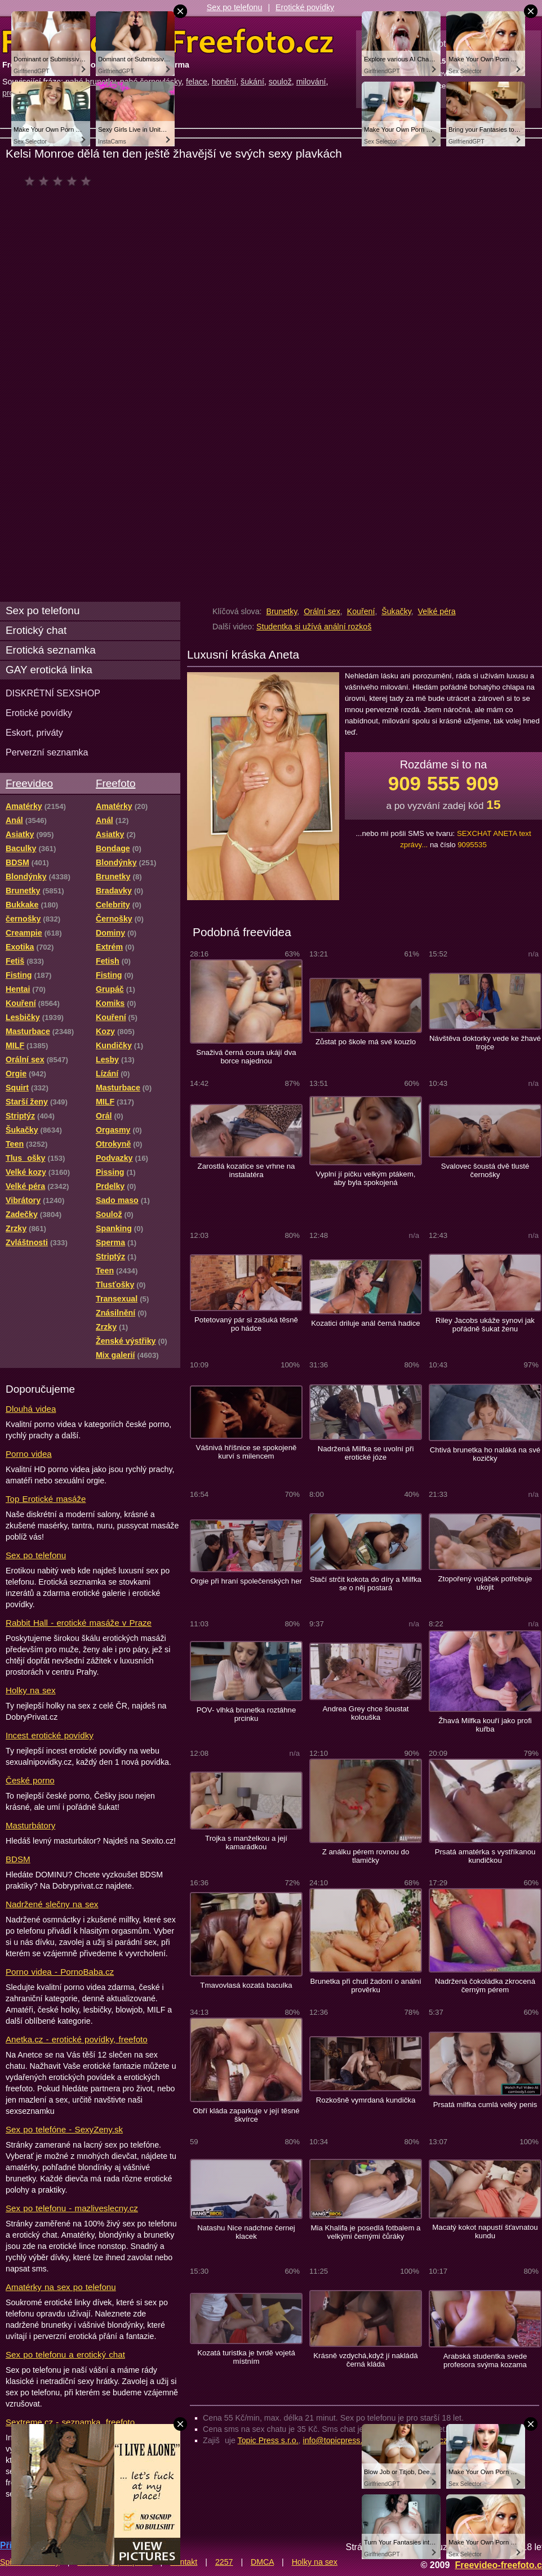 The image size is (542, 2576). What do you see at coordinates (246, 1324) in the screenshot?
I see `Potetovaný pár si zašuká těsně po hádce` at bounding box center [246, 1324].